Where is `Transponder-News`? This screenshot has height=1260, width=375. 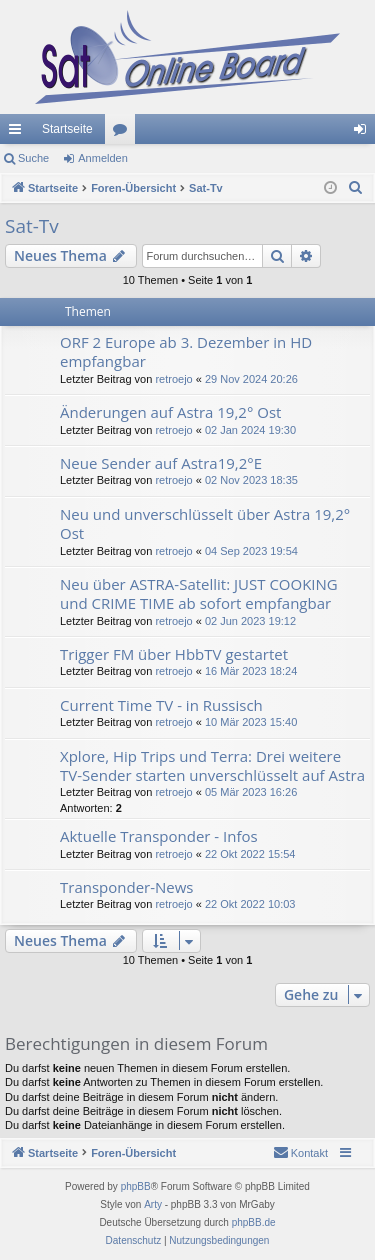 Transponder-News is located at coordinates (127, 887).